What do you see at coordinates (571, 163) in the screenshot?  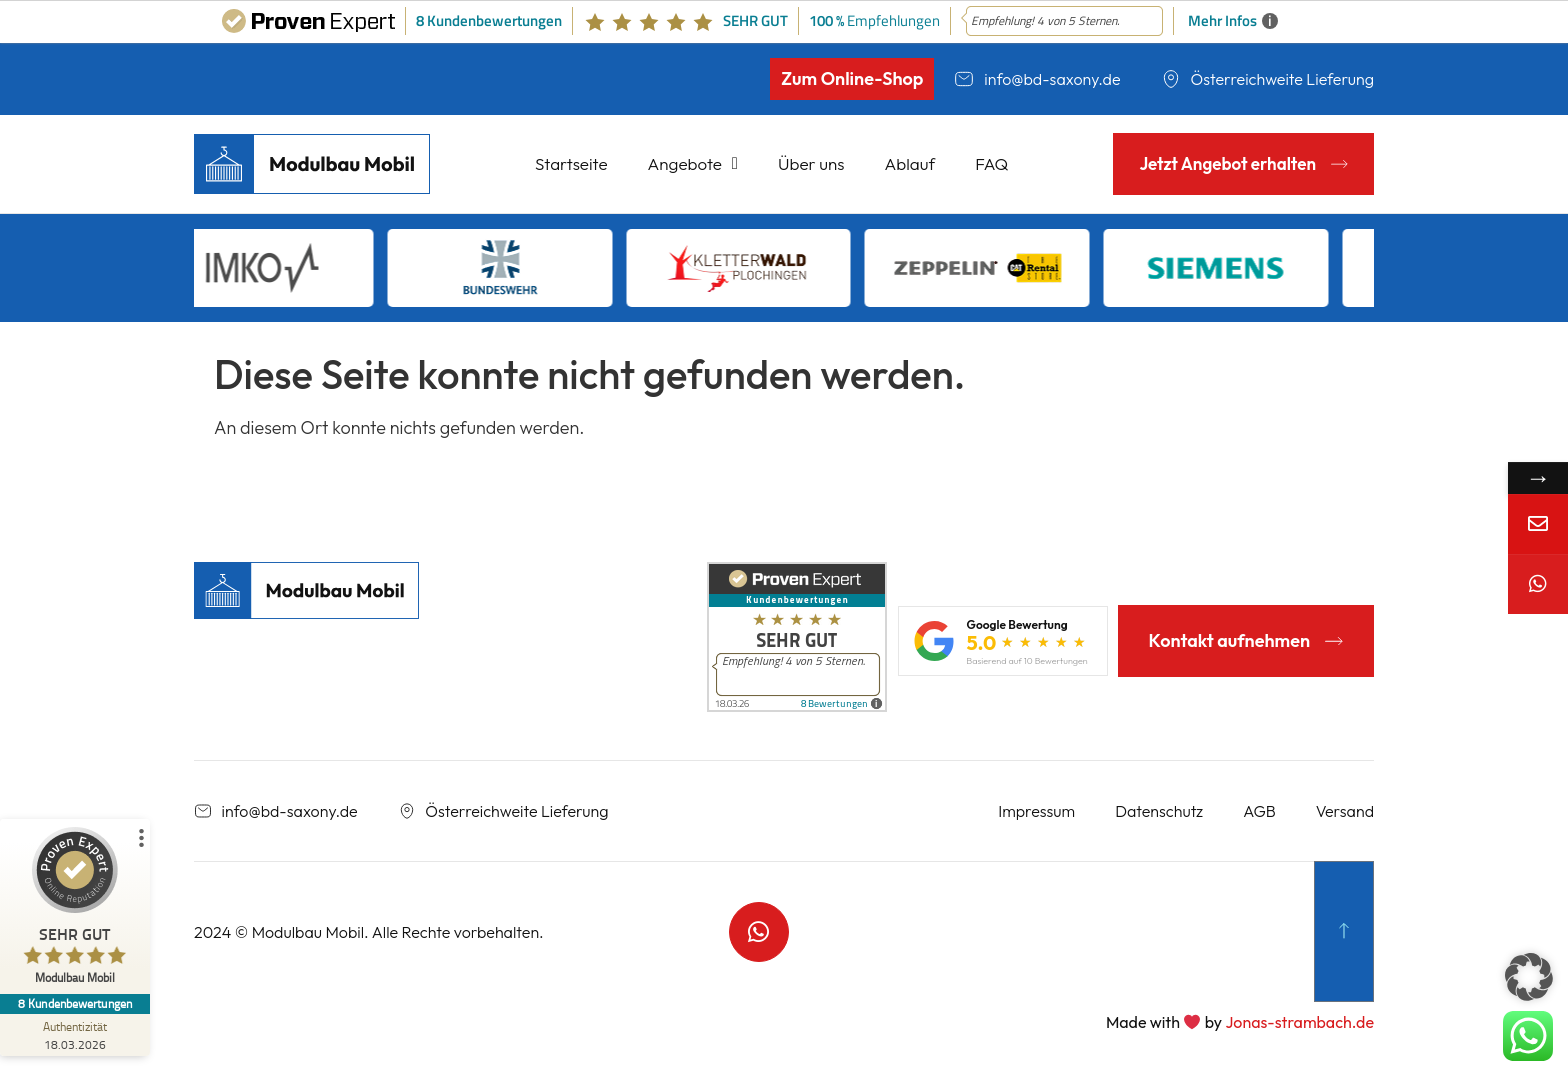 I see `Startseite` at bounding box center [571, 163].